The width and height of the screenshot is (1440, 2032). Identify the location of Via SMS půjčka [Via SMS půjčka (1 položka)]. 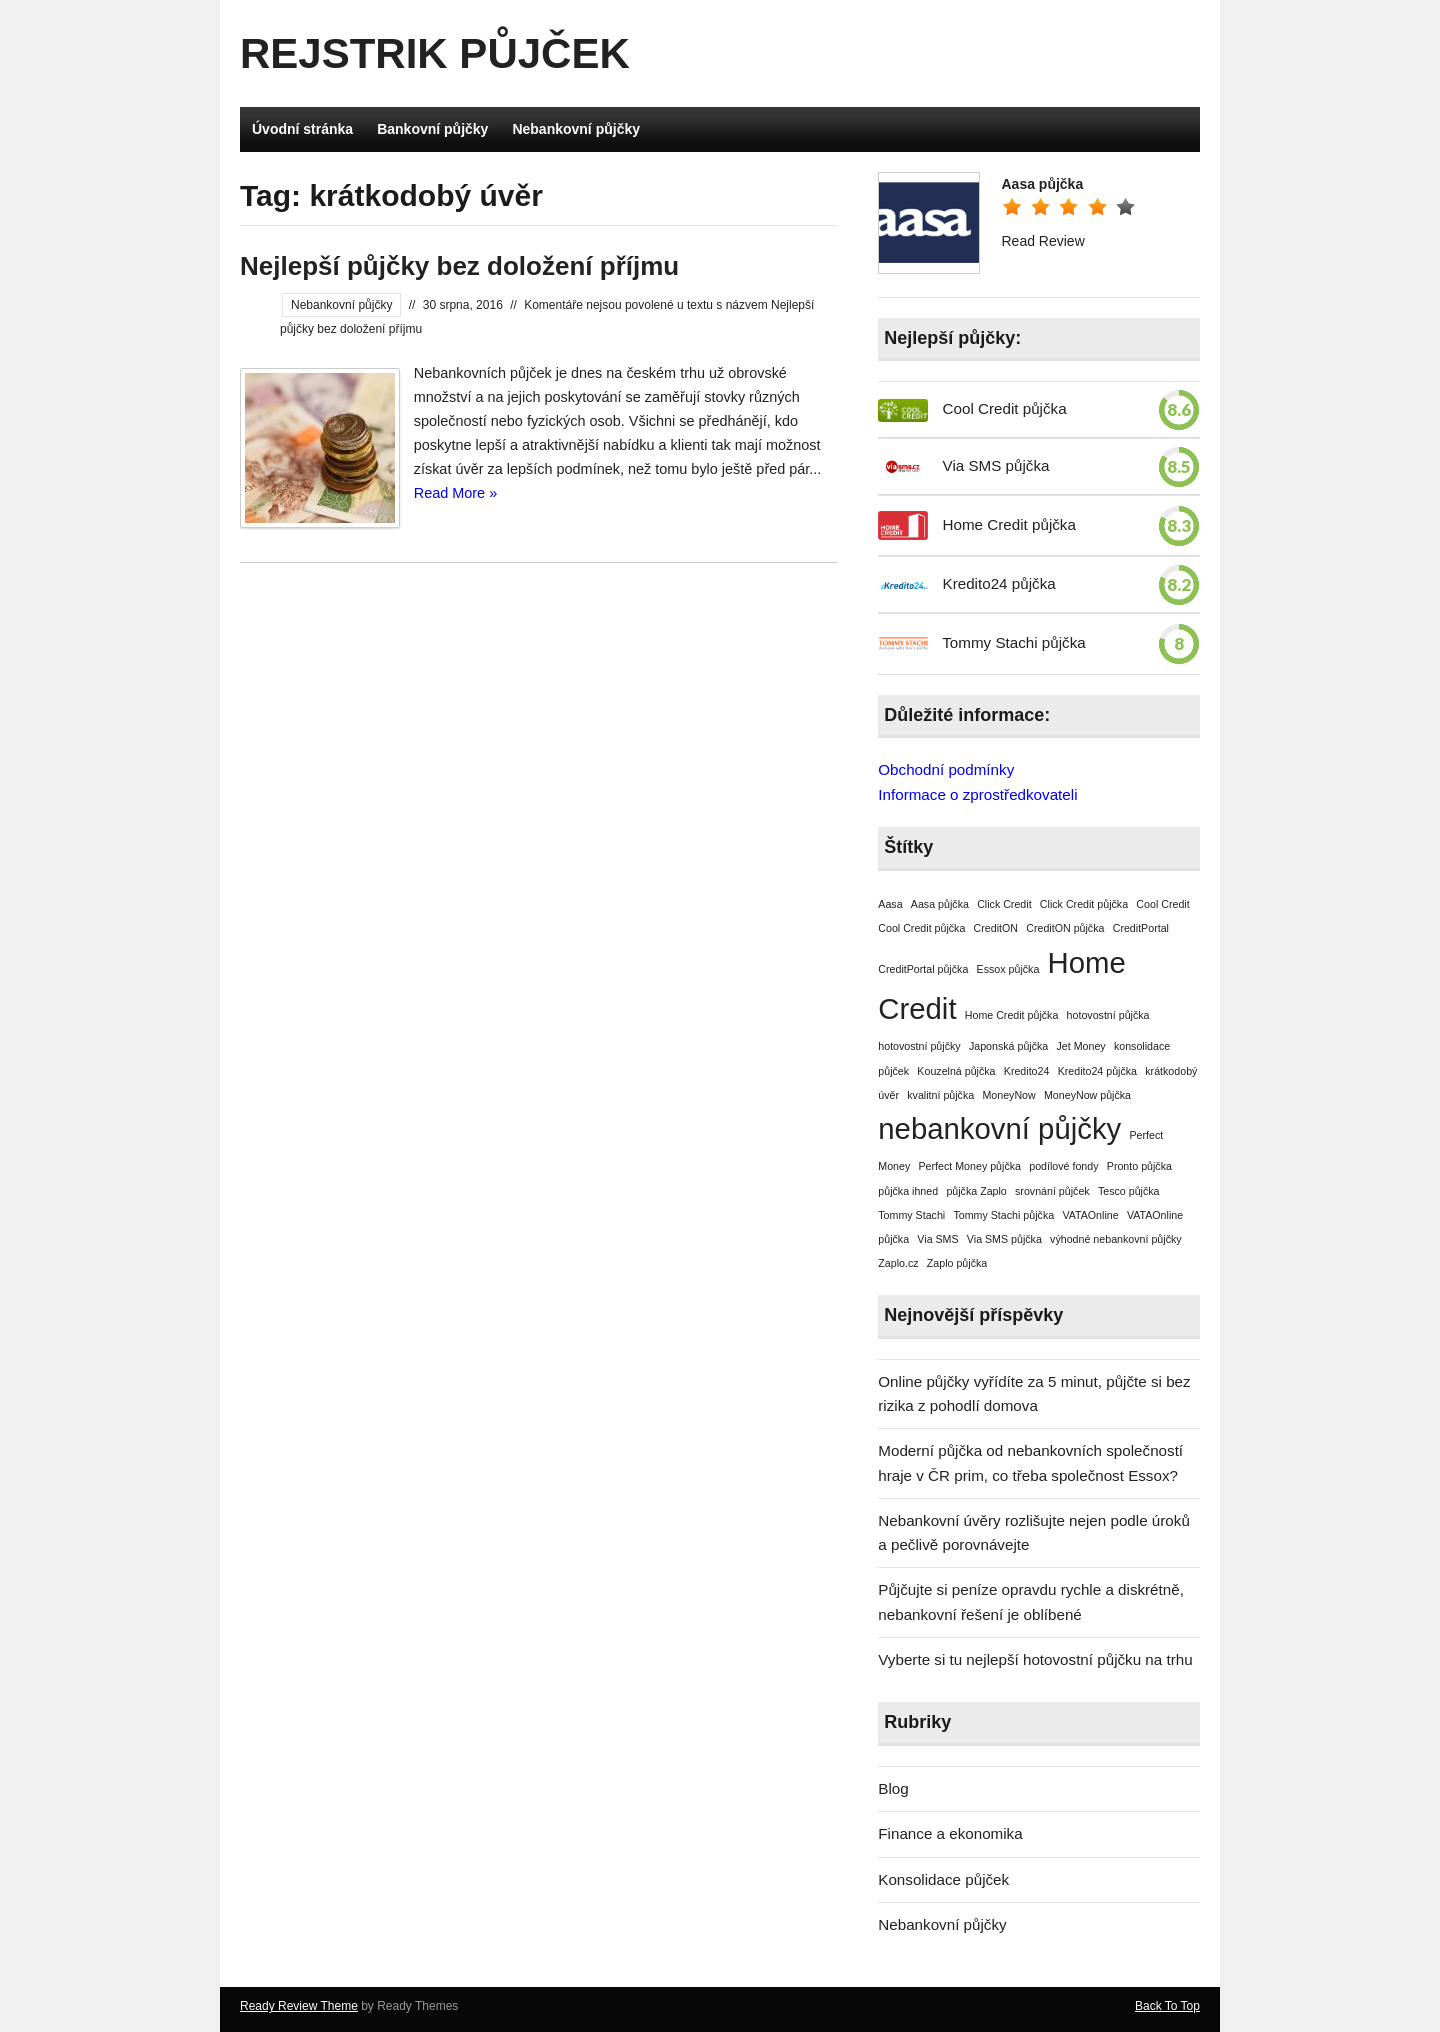
(1004, 1239).